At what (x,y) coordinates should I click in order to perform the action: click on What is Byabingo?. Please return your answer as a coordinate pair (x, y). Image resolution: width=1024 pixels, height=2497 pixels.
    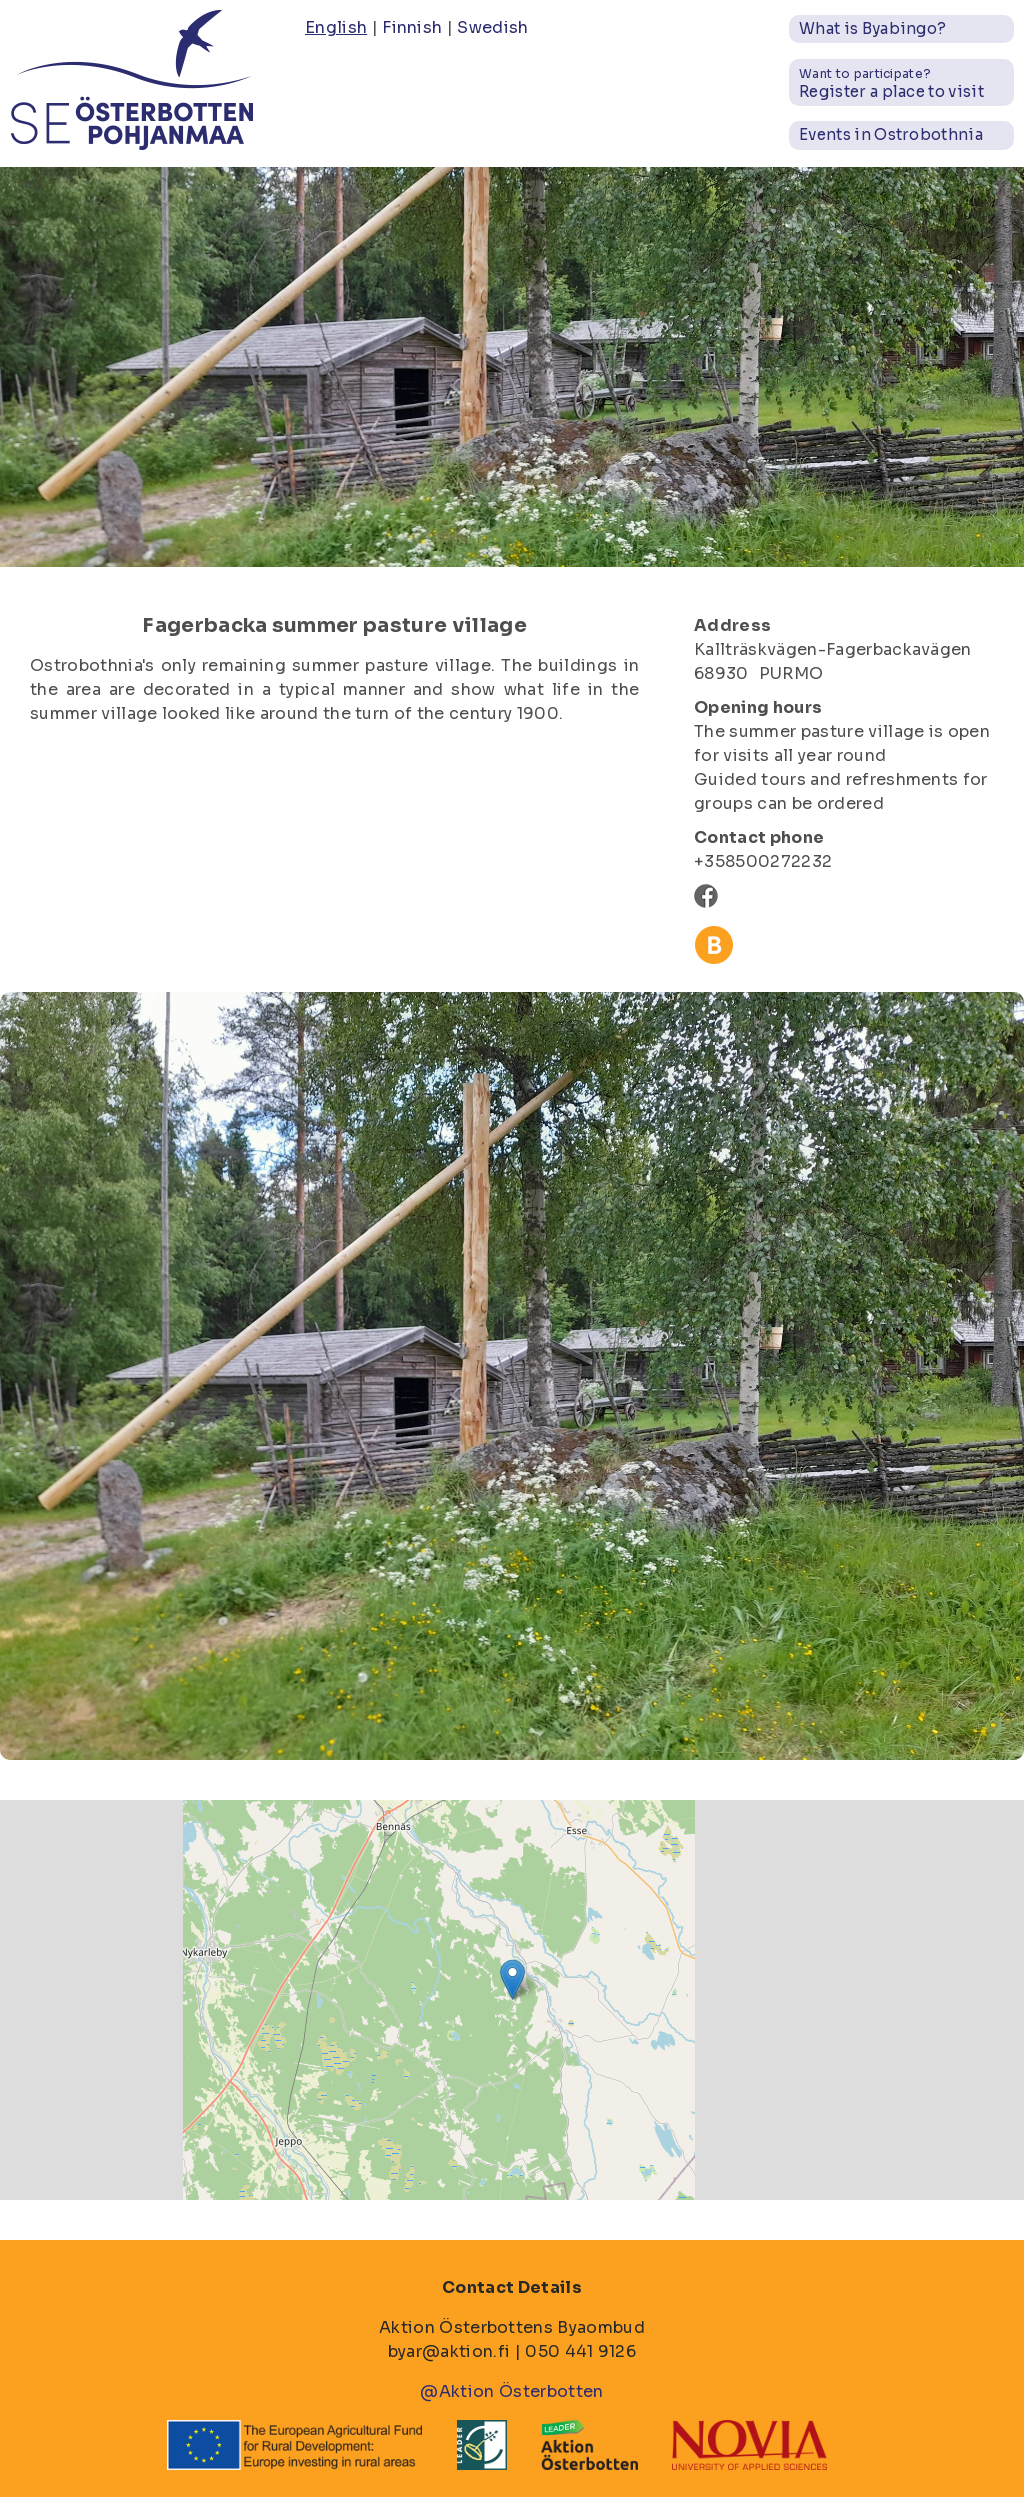
    Looking at the image, I should click on (872, 28).